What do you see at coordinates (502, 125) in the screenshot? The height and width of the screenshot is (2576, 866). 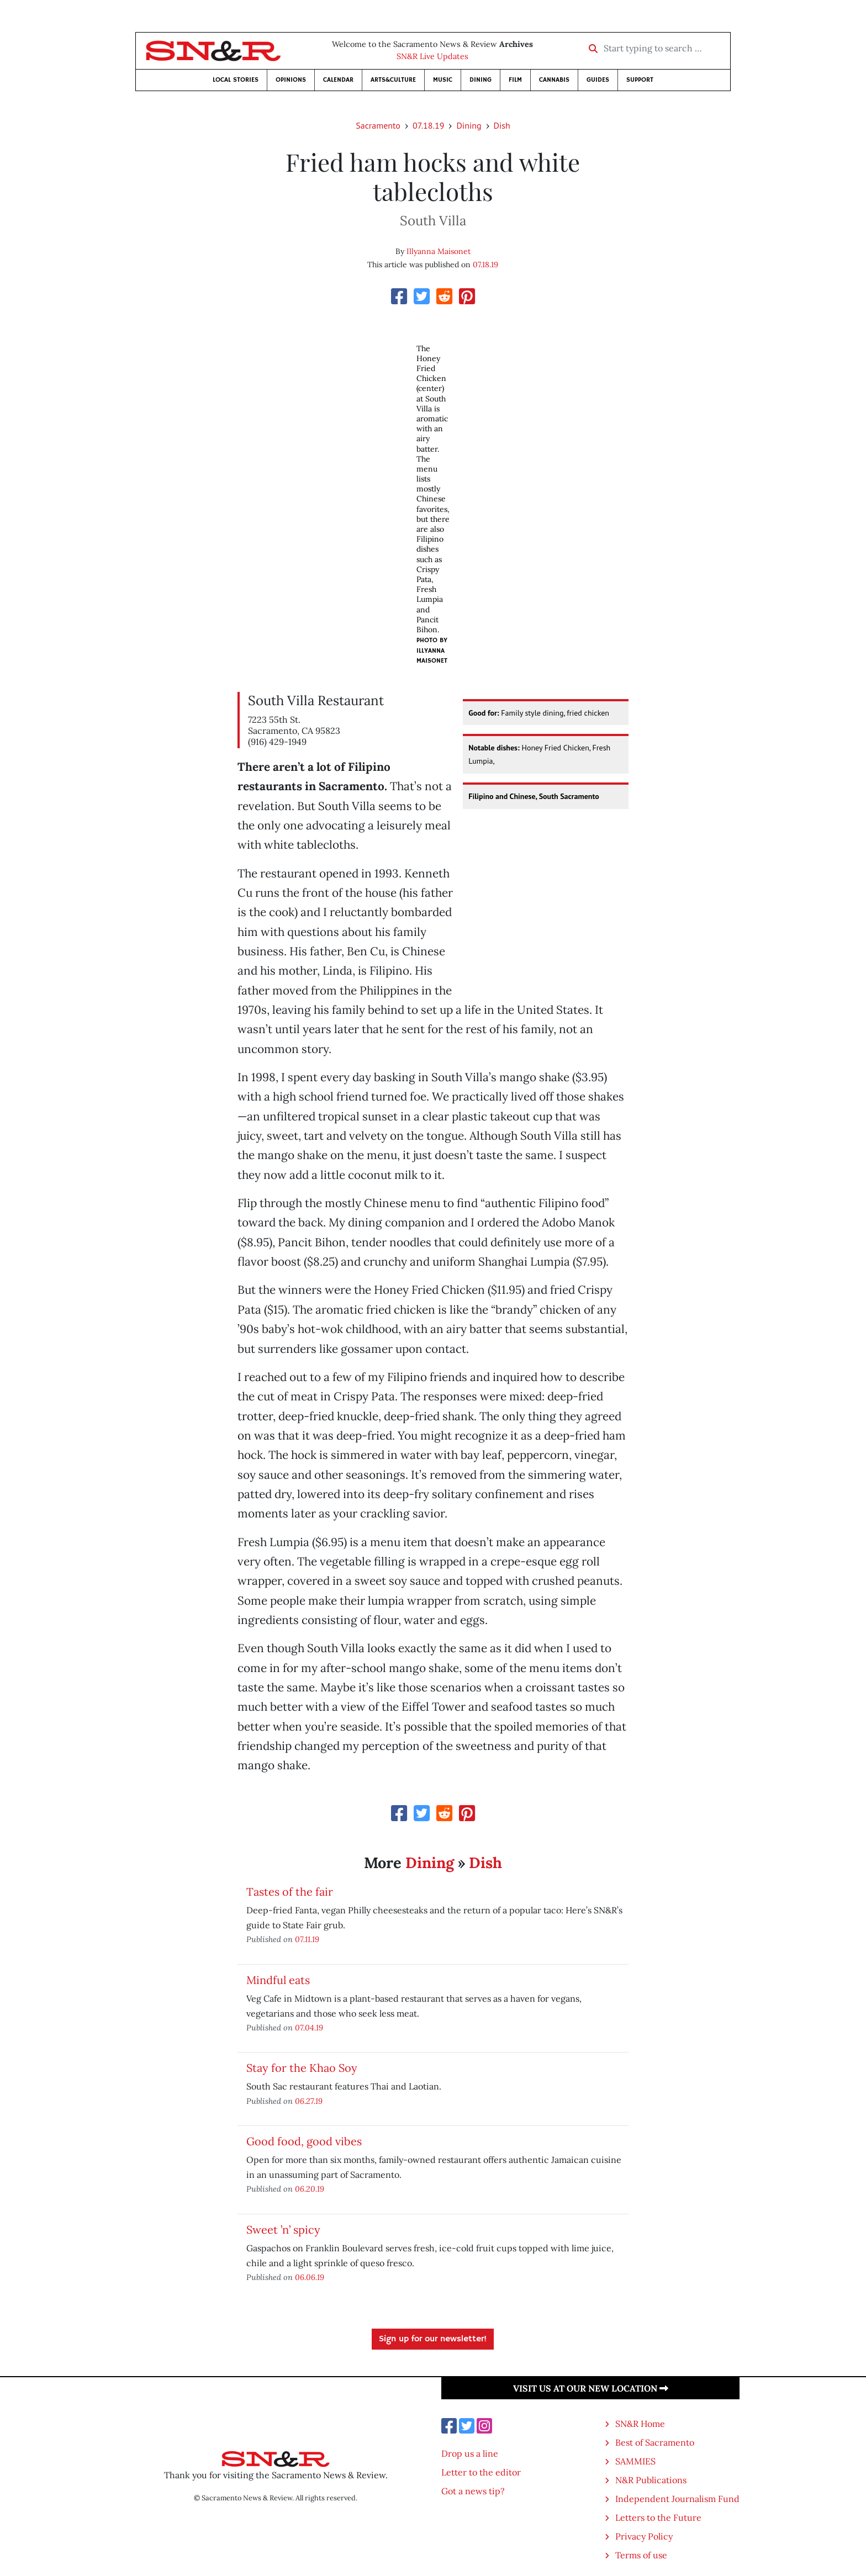 I see `Dish` at bounding box center [502, 125].